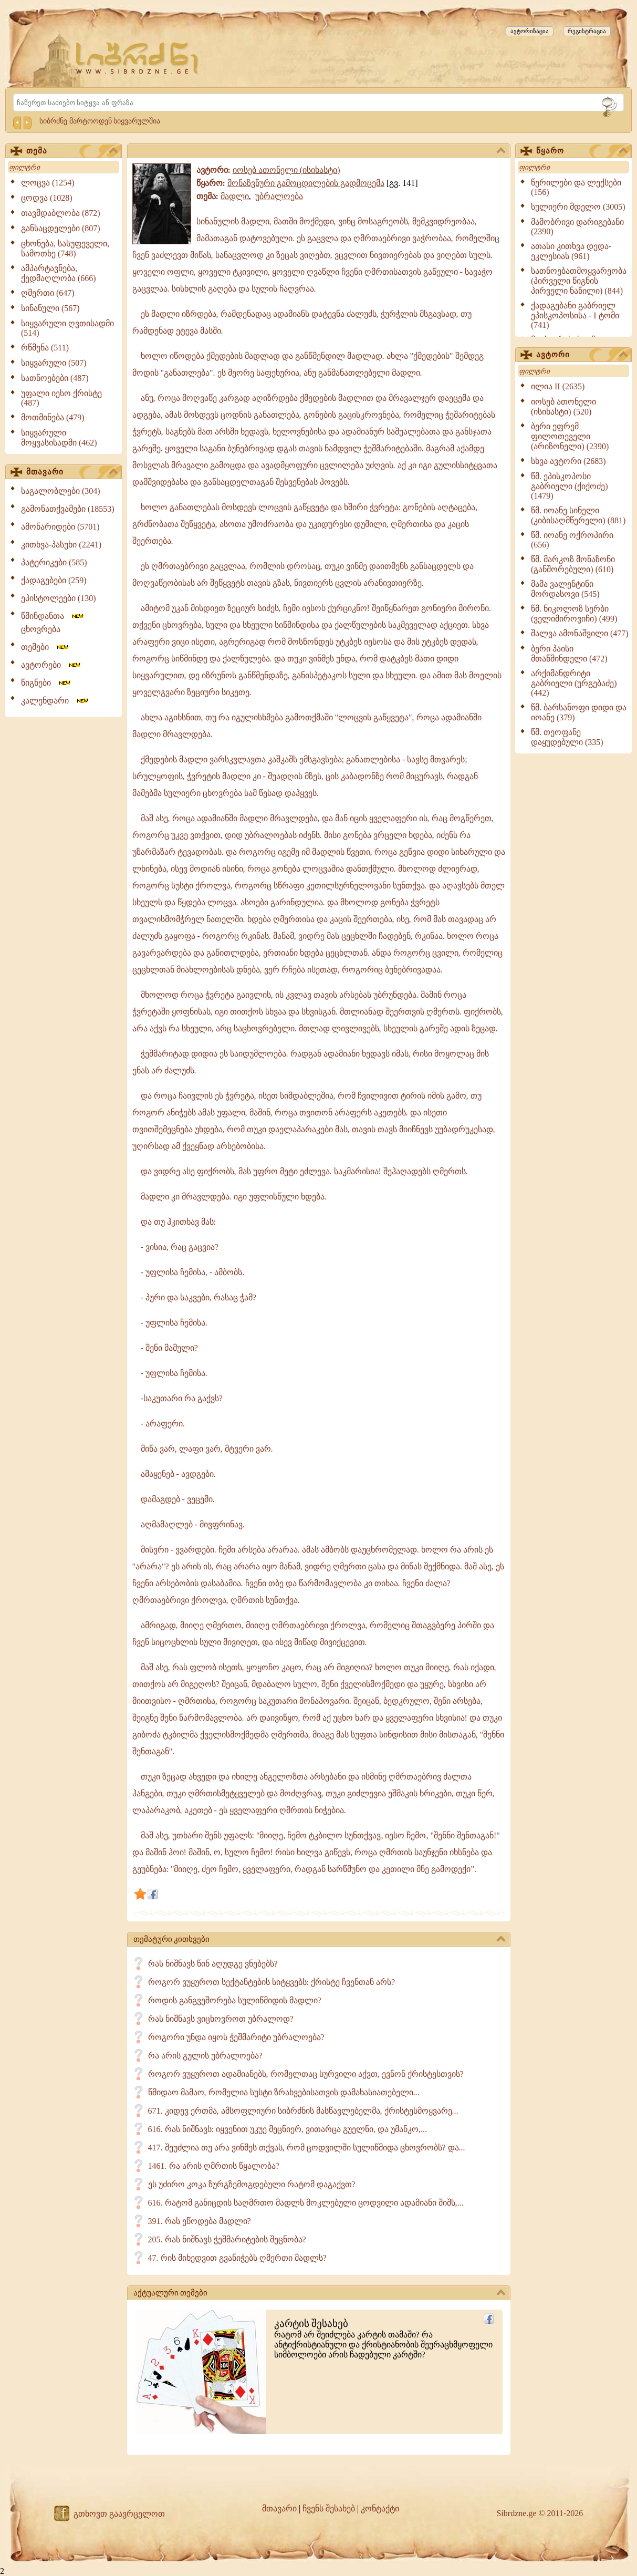 This screenshot has width=637, height=2576. I want to click on სათნოებები (487), so click(55, 378).